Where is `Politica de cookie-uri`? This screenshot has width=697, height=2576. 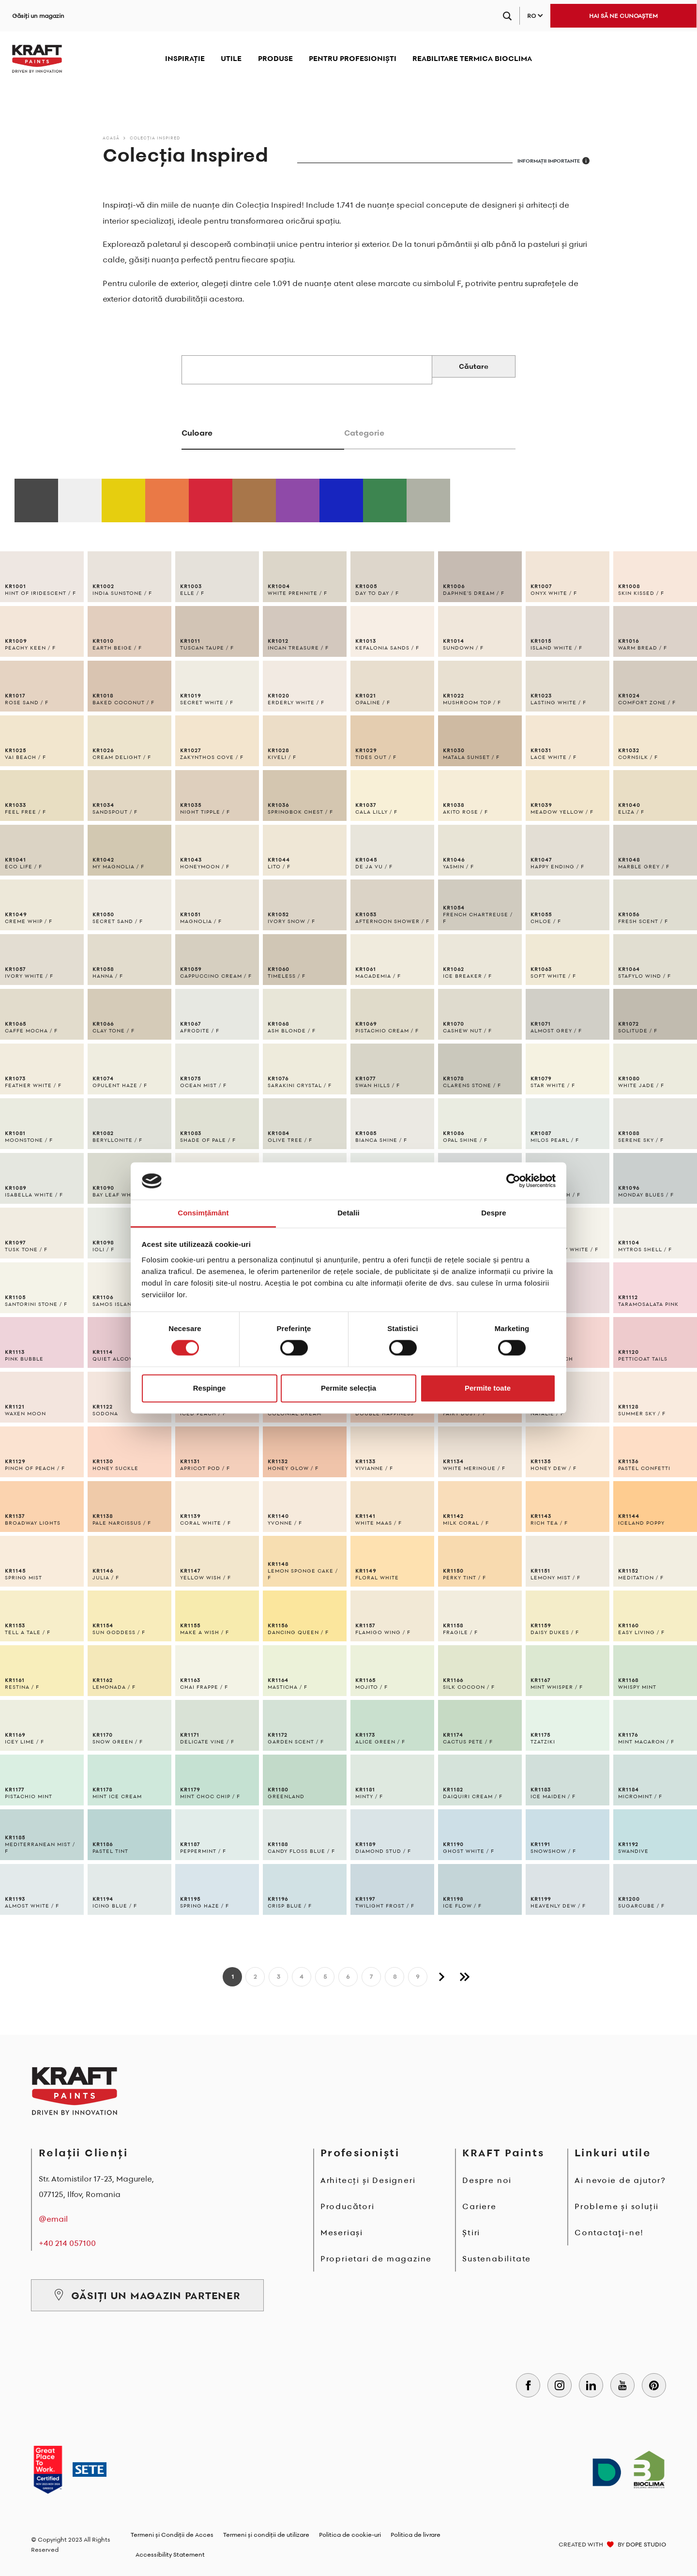
Politica de cookie-uri is located at coordinates (350, 2535).